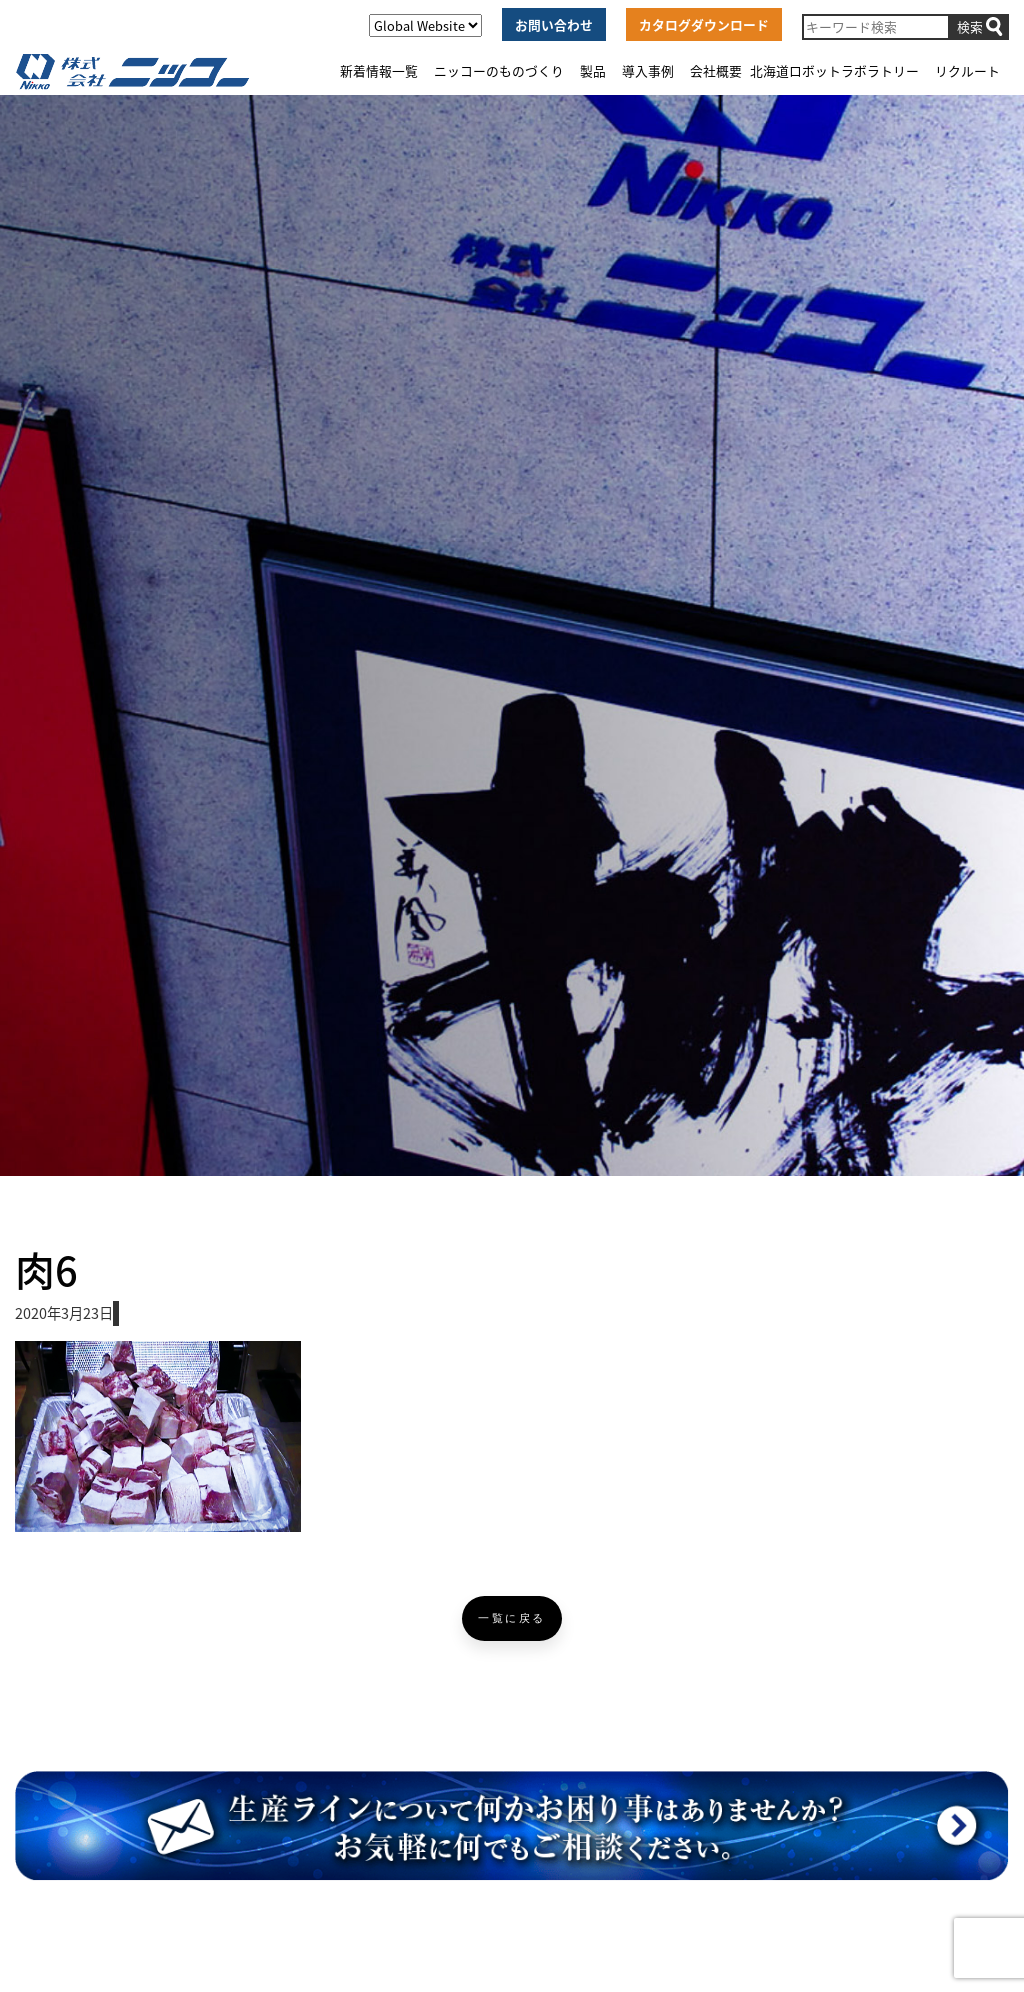  Describe the element at coordinates (967, 70) in the screenshot. I see `リクルート` at that location.